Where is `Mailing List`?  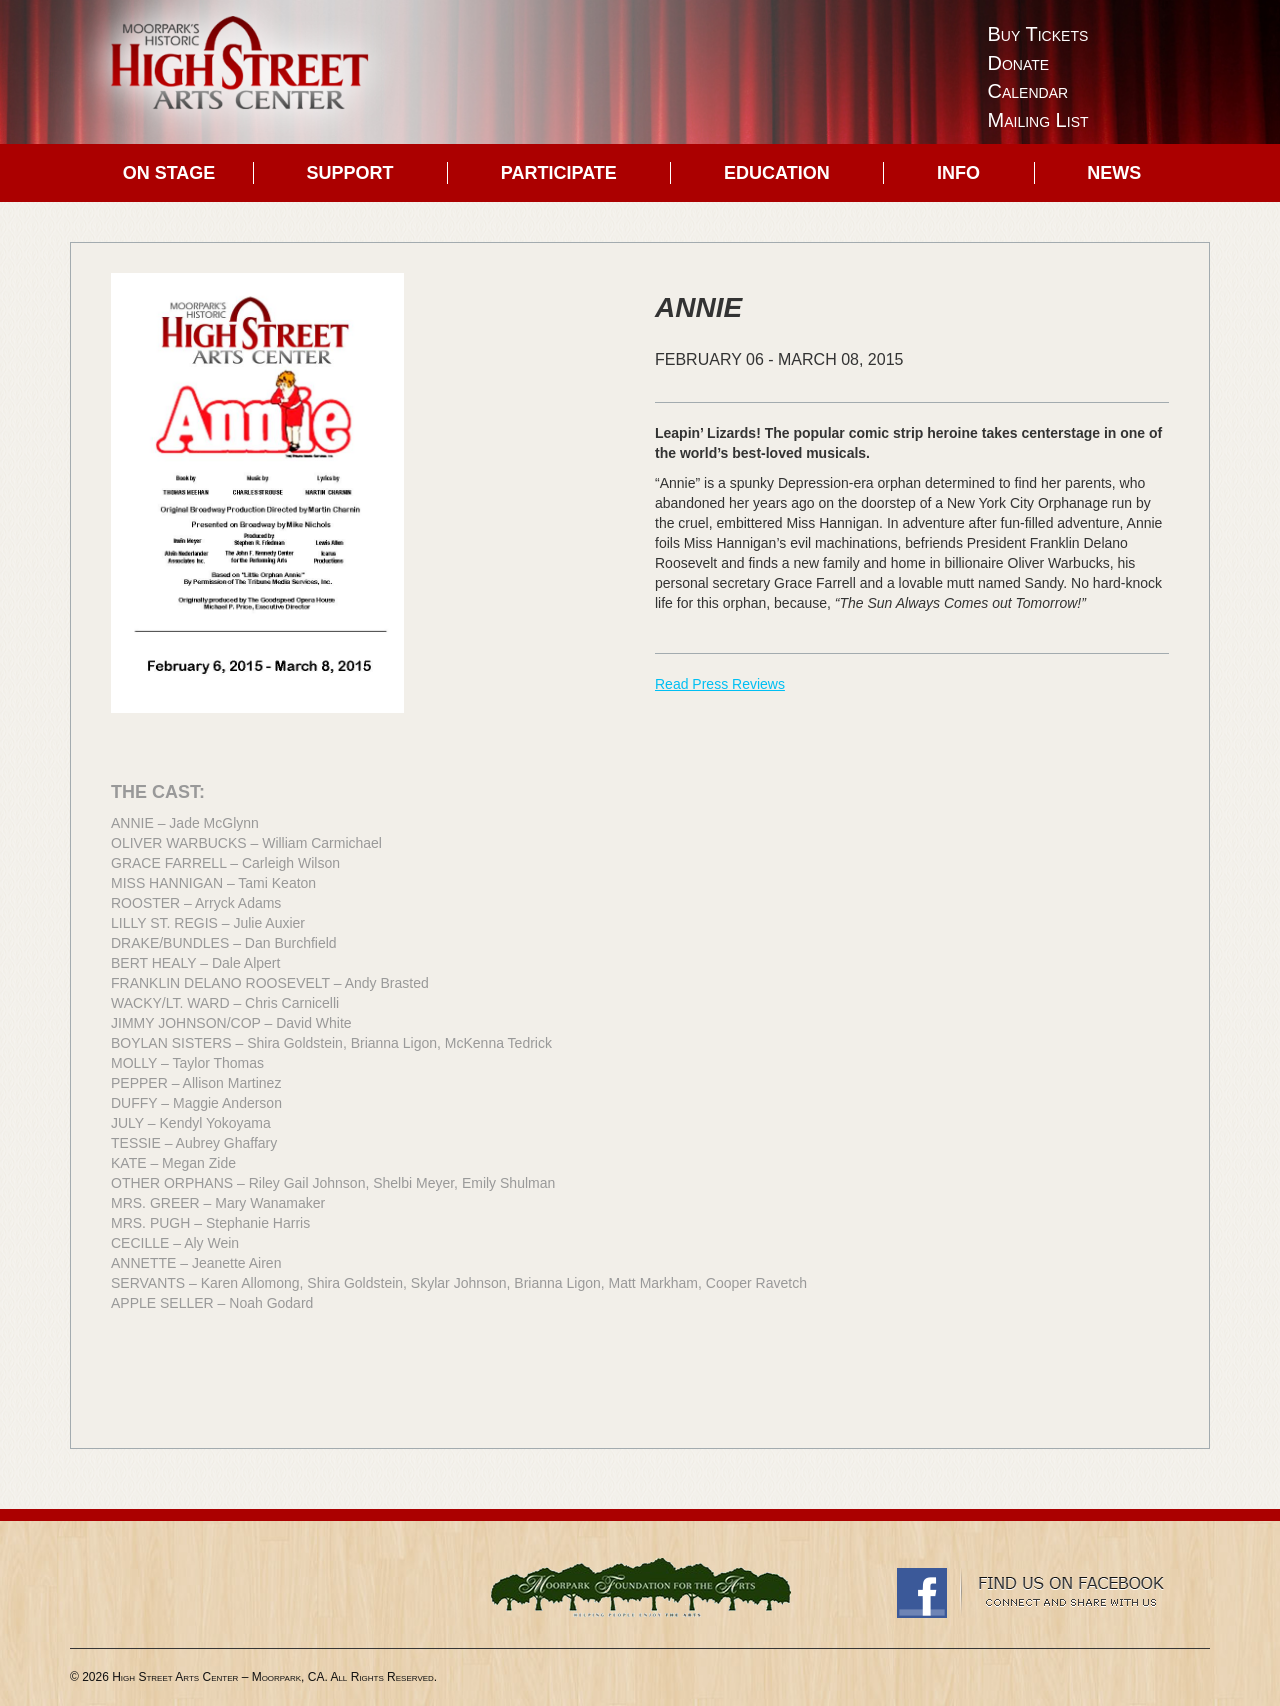 Mailing List is located at coordinates (1038, 120).